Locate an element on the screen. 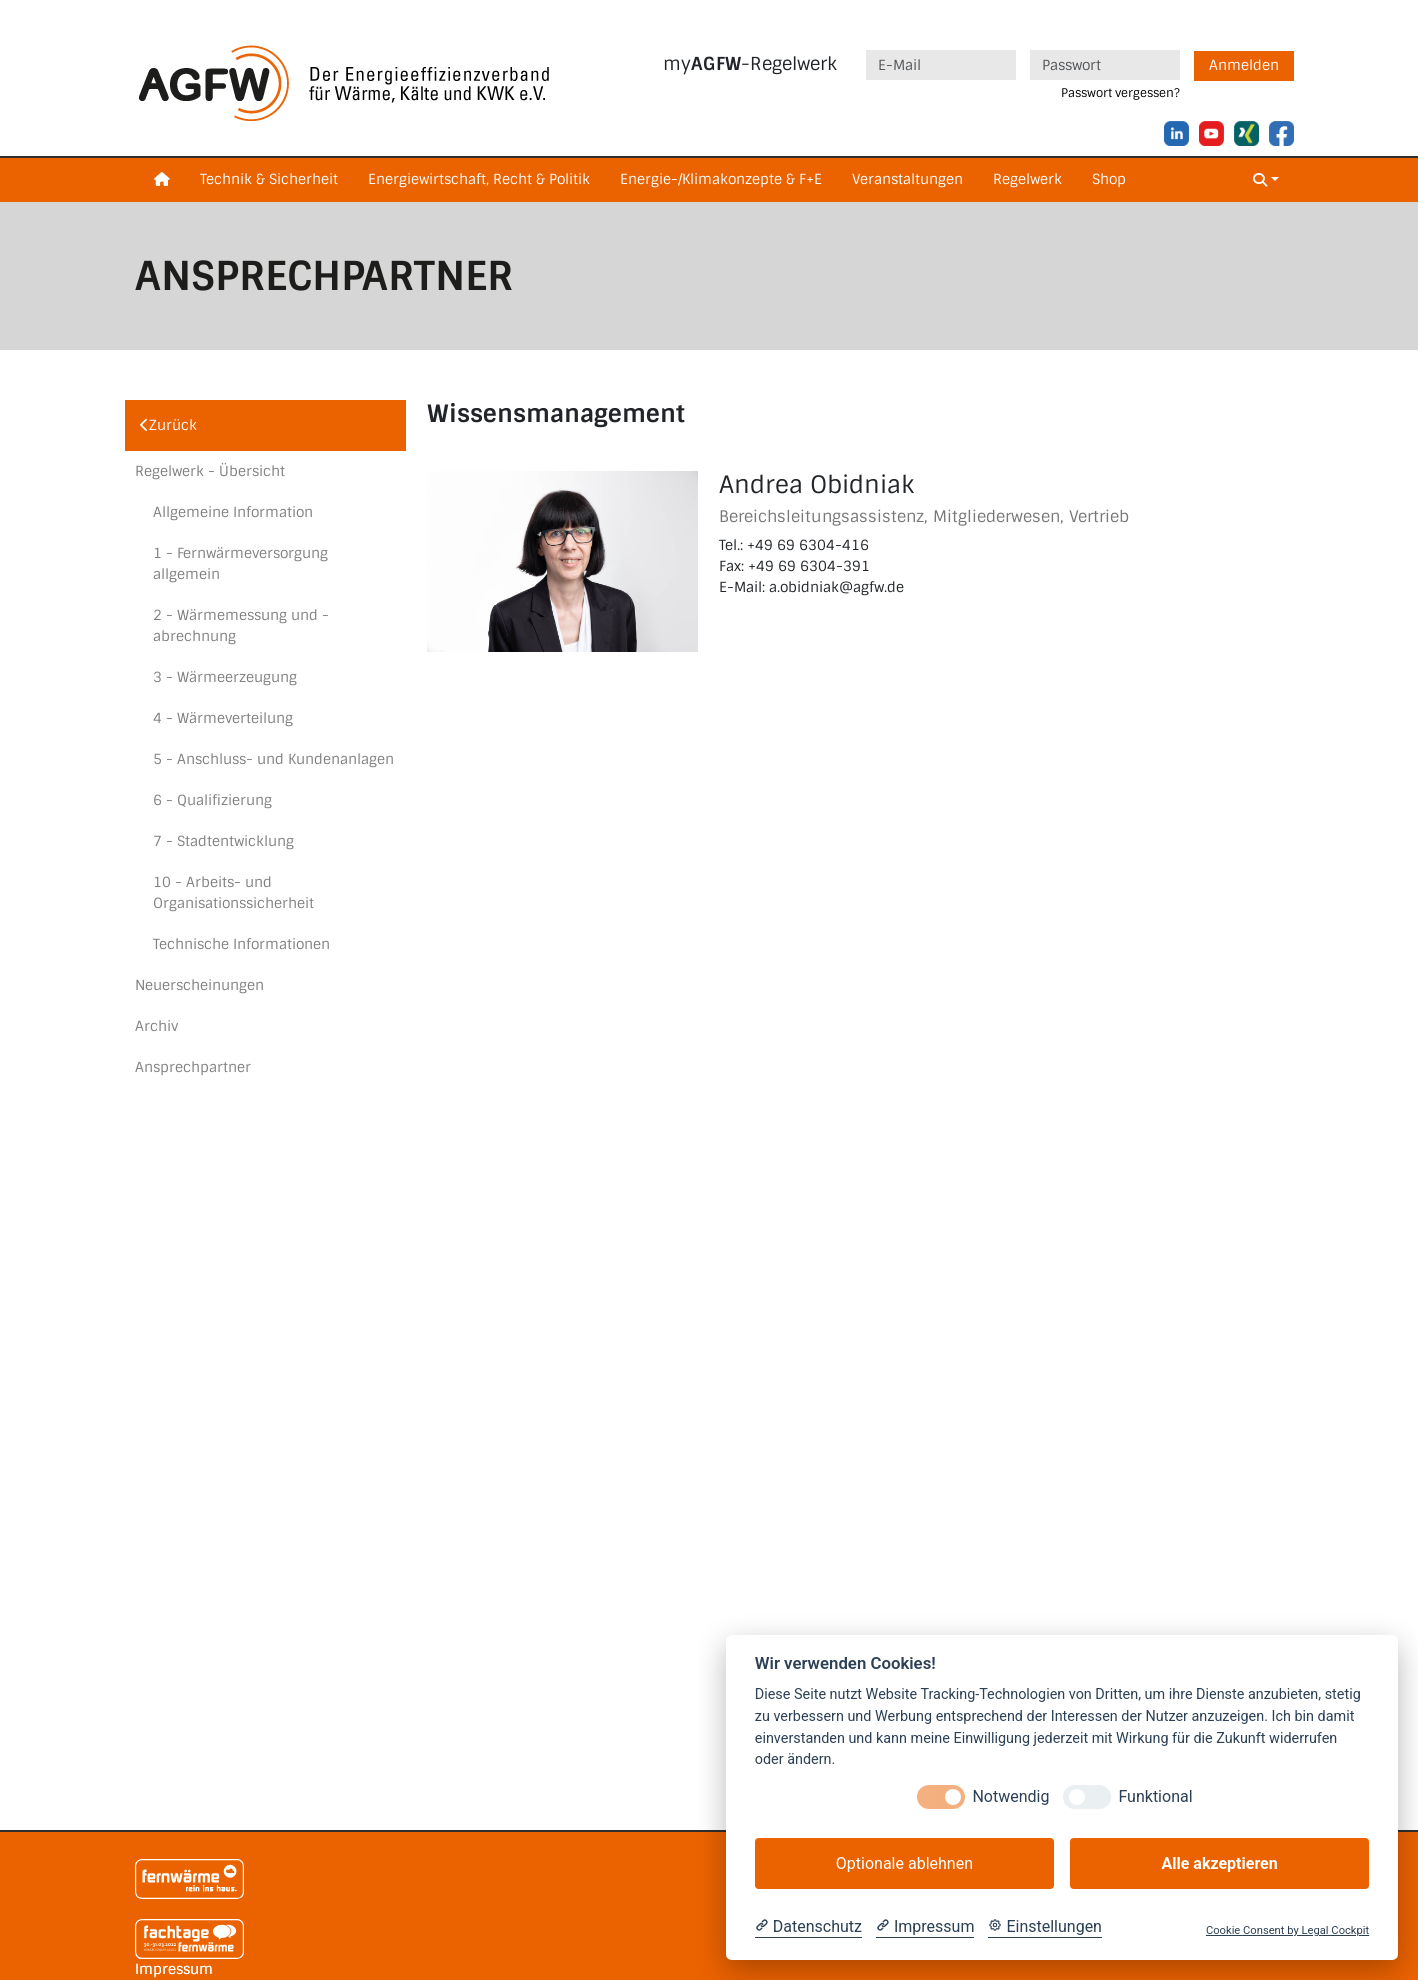  6 - Qualifizierung is located at coordinates (212, 800).